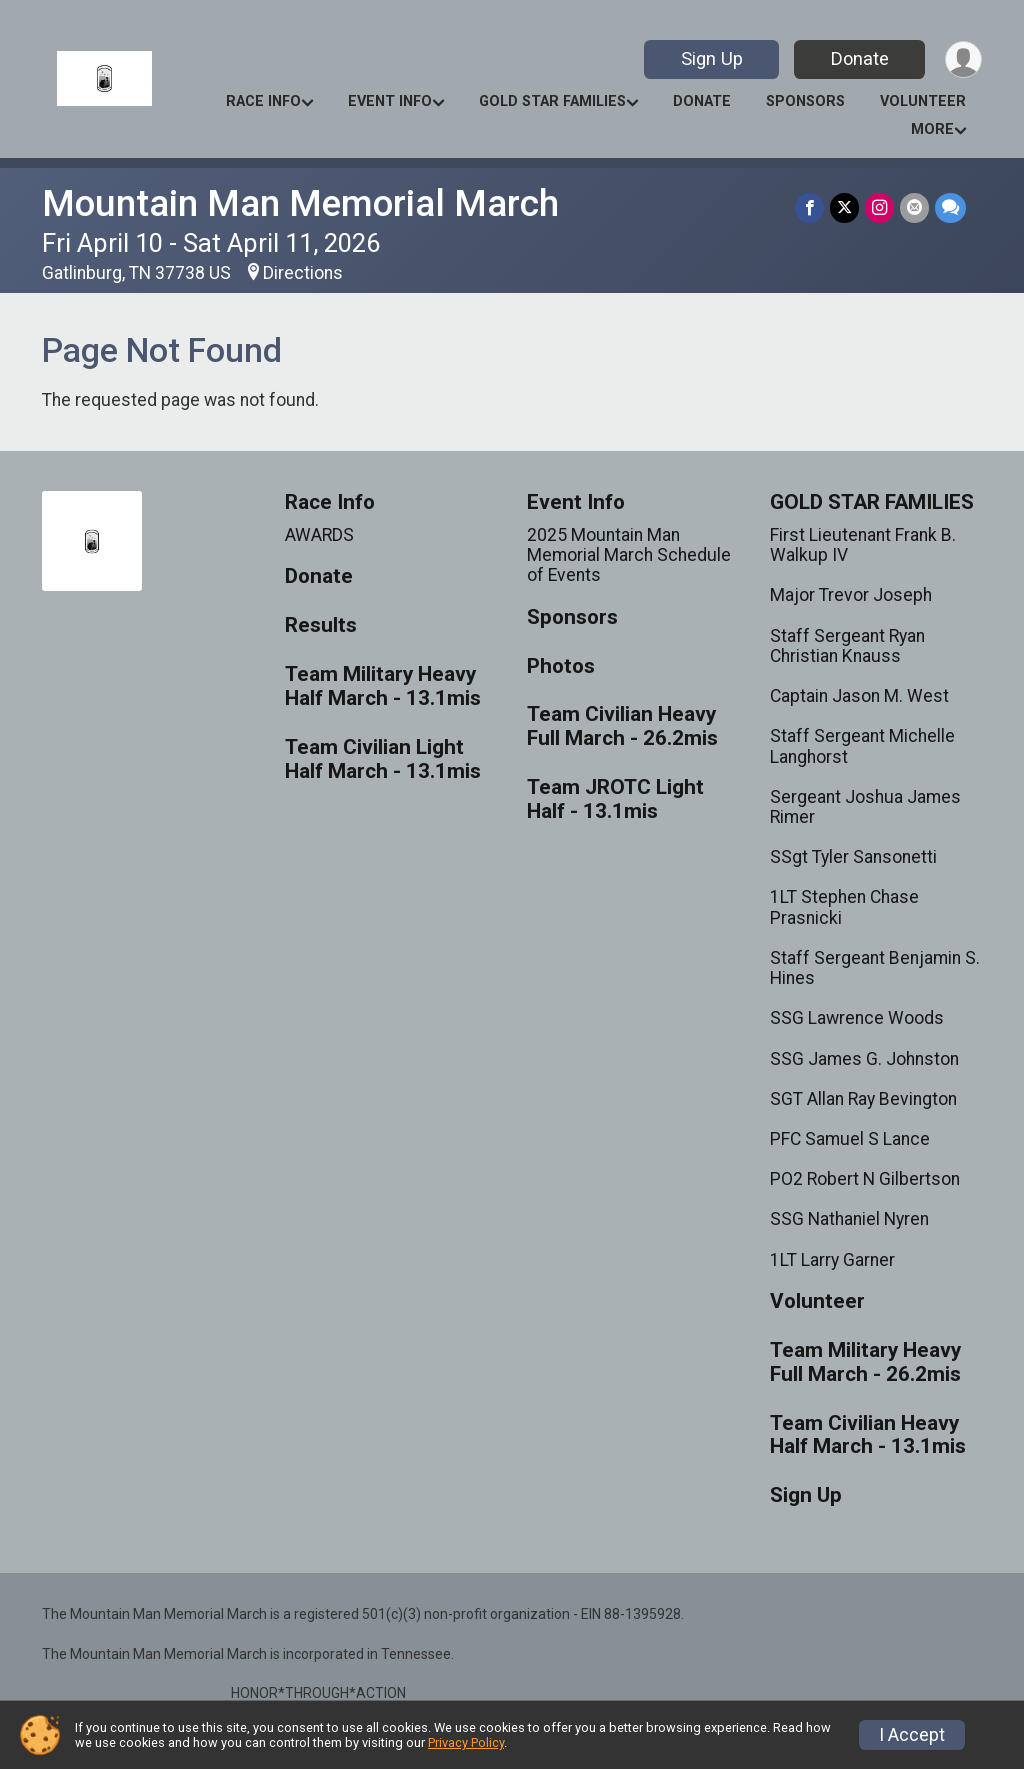 Image resolution: width=1024 pixels, height=1769 pixels. What do you see at coordinates (865, 807) in the screenshot?
I see `Sergeant Joshua James Rimer` at bounding box center [865, 807].